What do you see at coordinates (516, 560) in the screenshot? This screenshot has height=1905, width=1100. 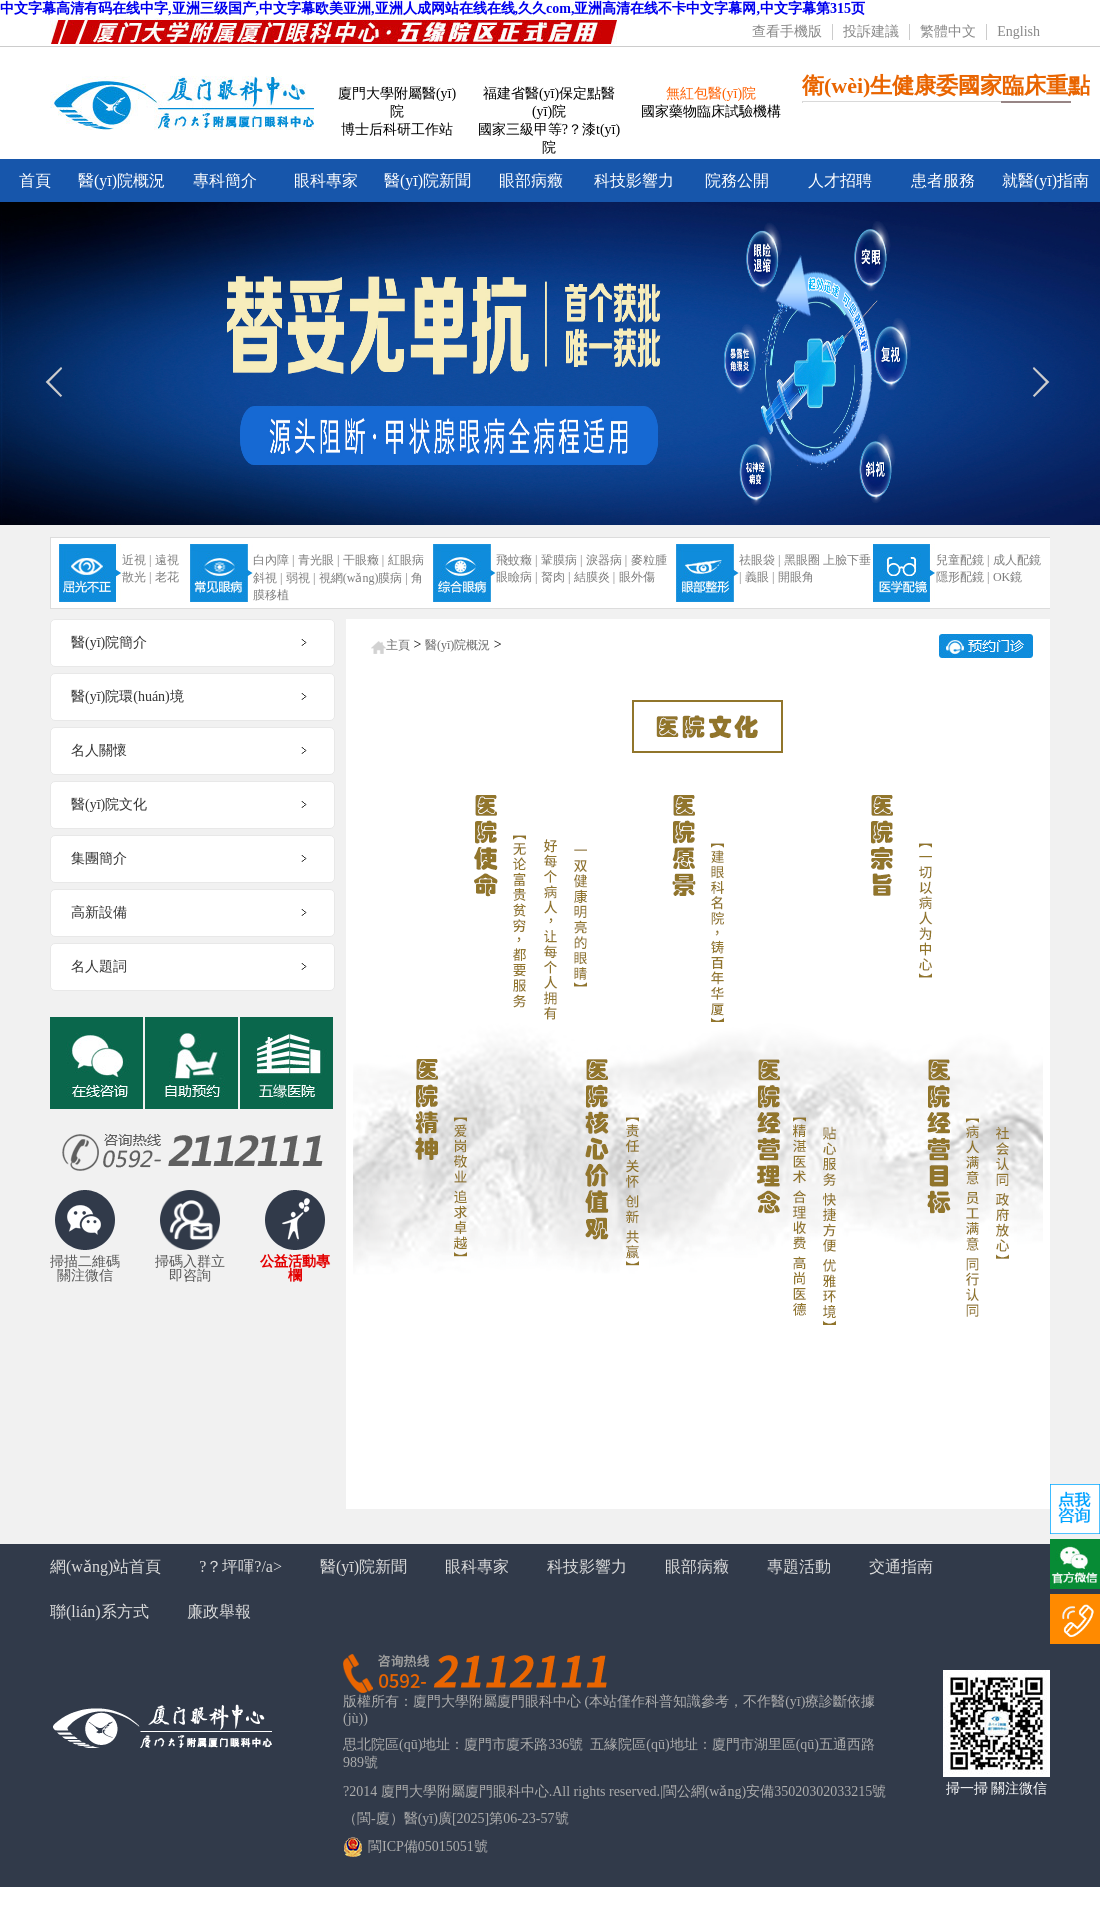 I see `飛蚊癥 |` at bounding box center [516, 560].